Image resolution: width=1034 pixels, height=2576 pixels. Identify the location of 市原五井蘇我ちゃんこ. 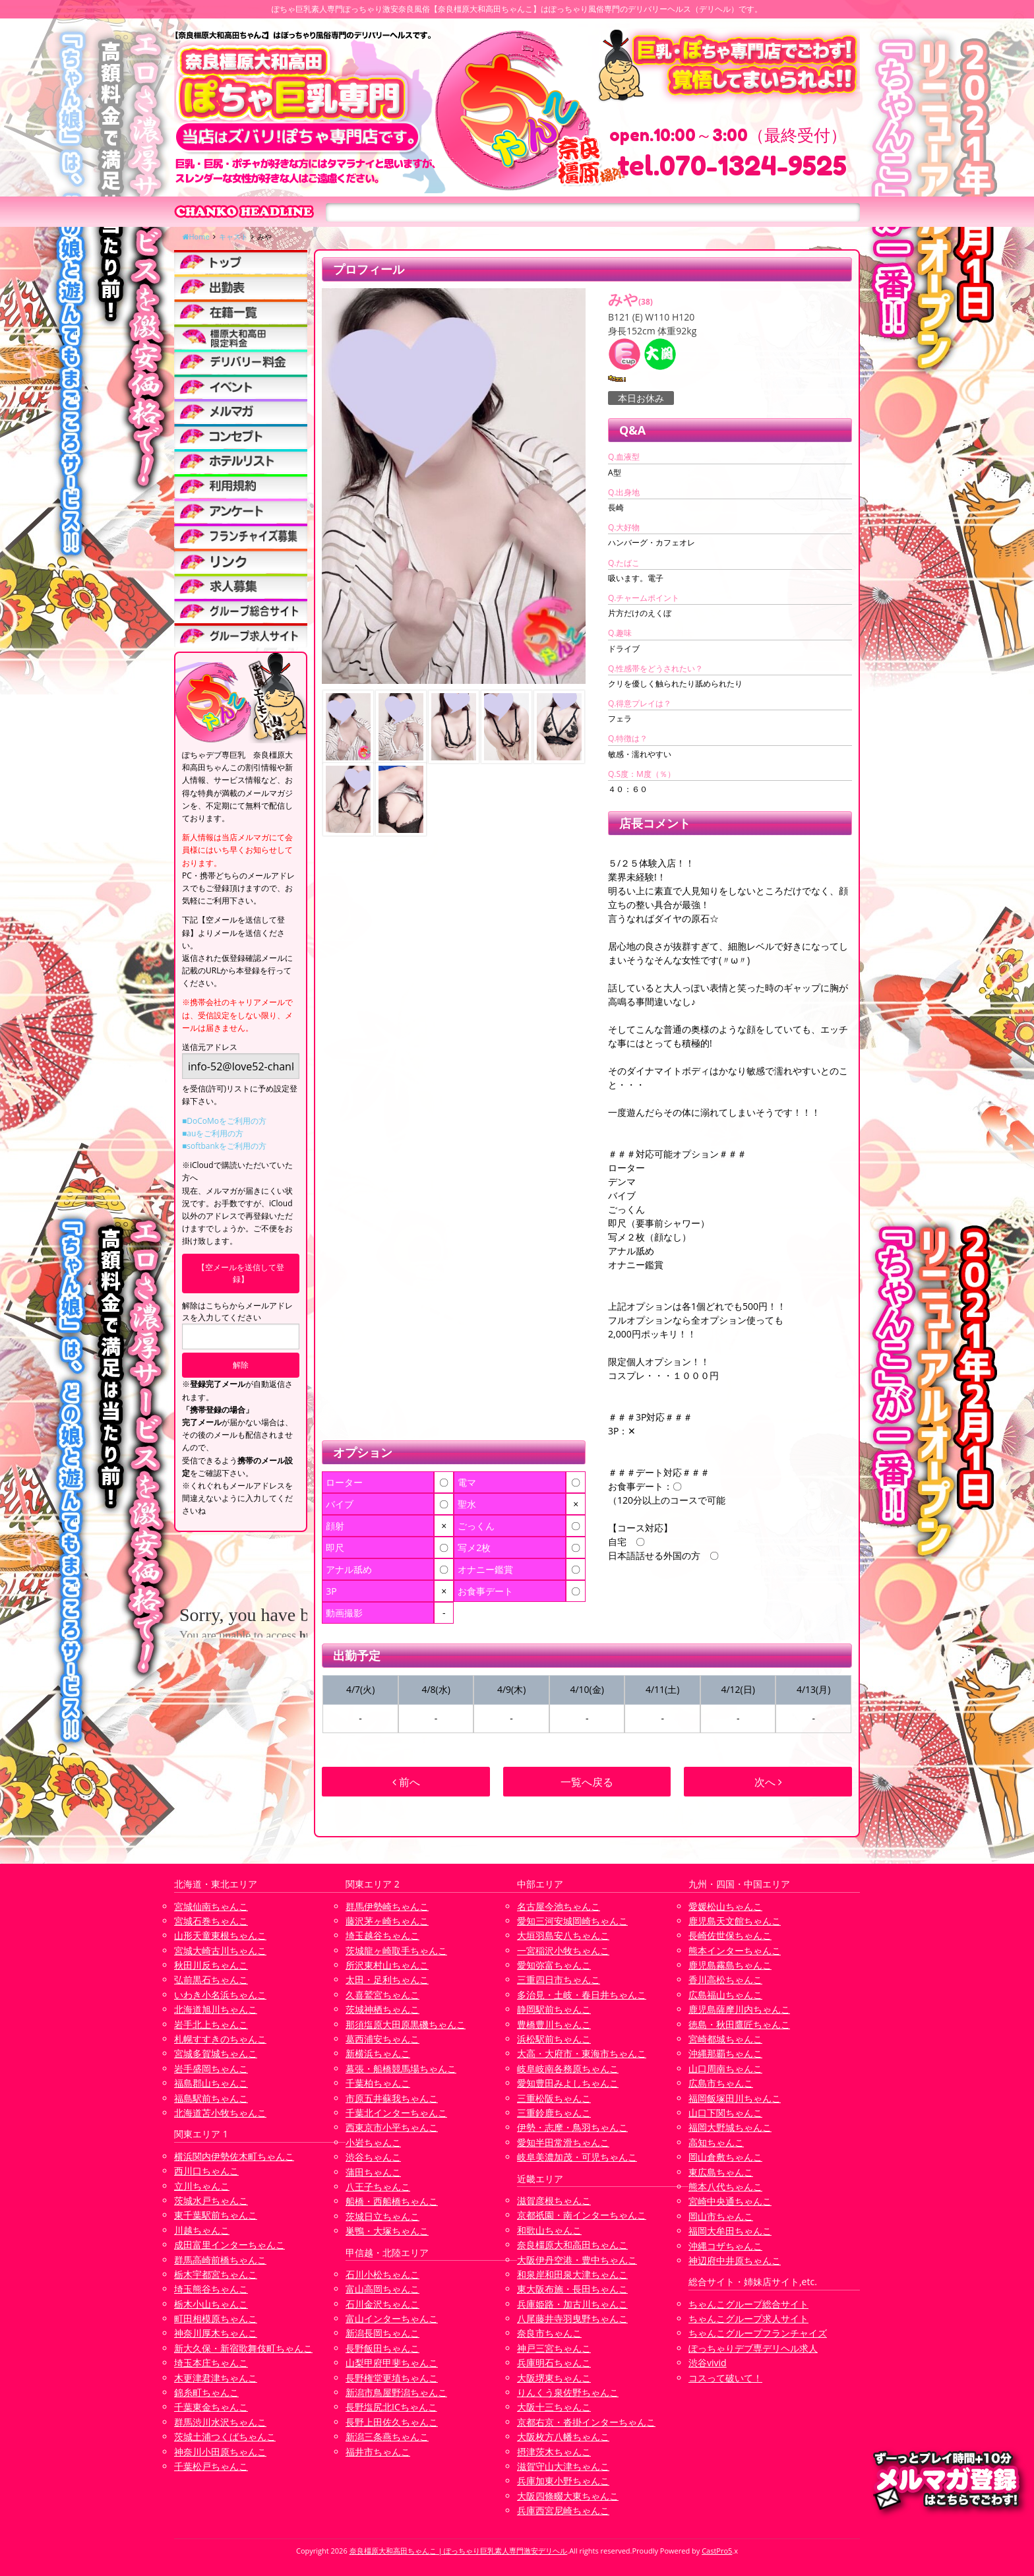
(392, 2098).